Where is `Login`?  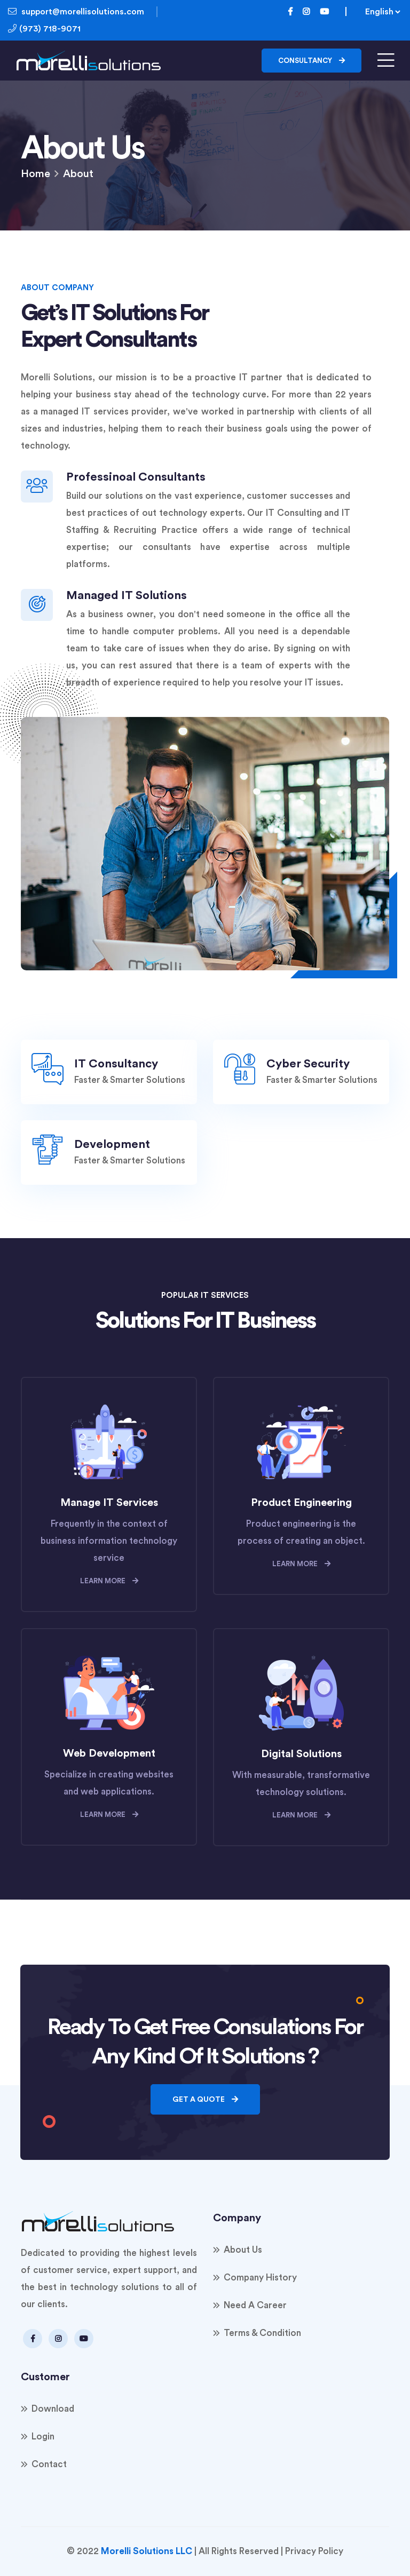 Login is located at coordinates (42, 2436).